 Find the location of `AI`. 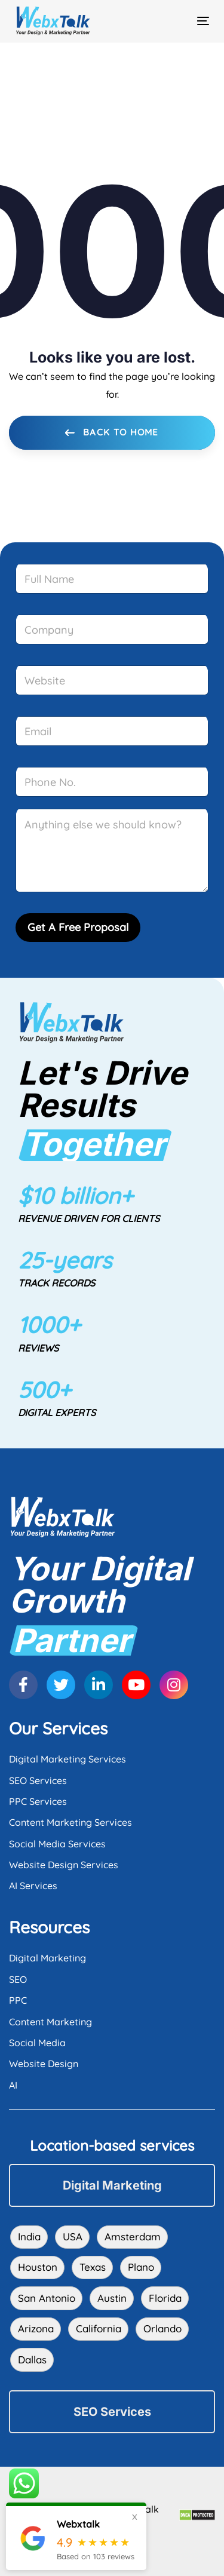

AI is located at coordinates (13, 2085).